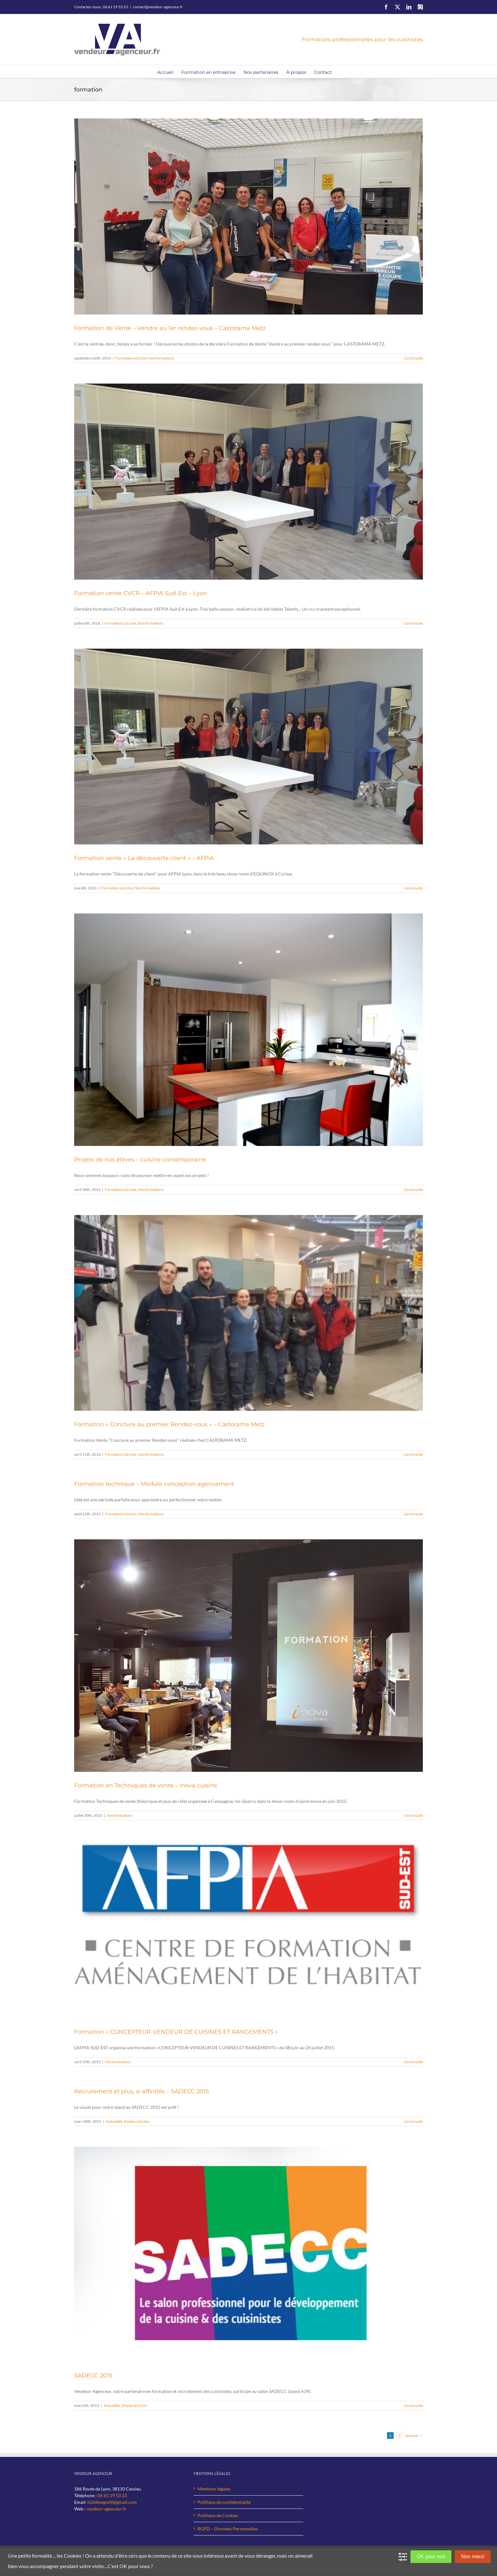 Image resolution: width=497 pixels, height=2576 pixels. I want to click on Lire la suite [En savoir plus sur Formation technique – Module conception agencement], so click(413, 1513).